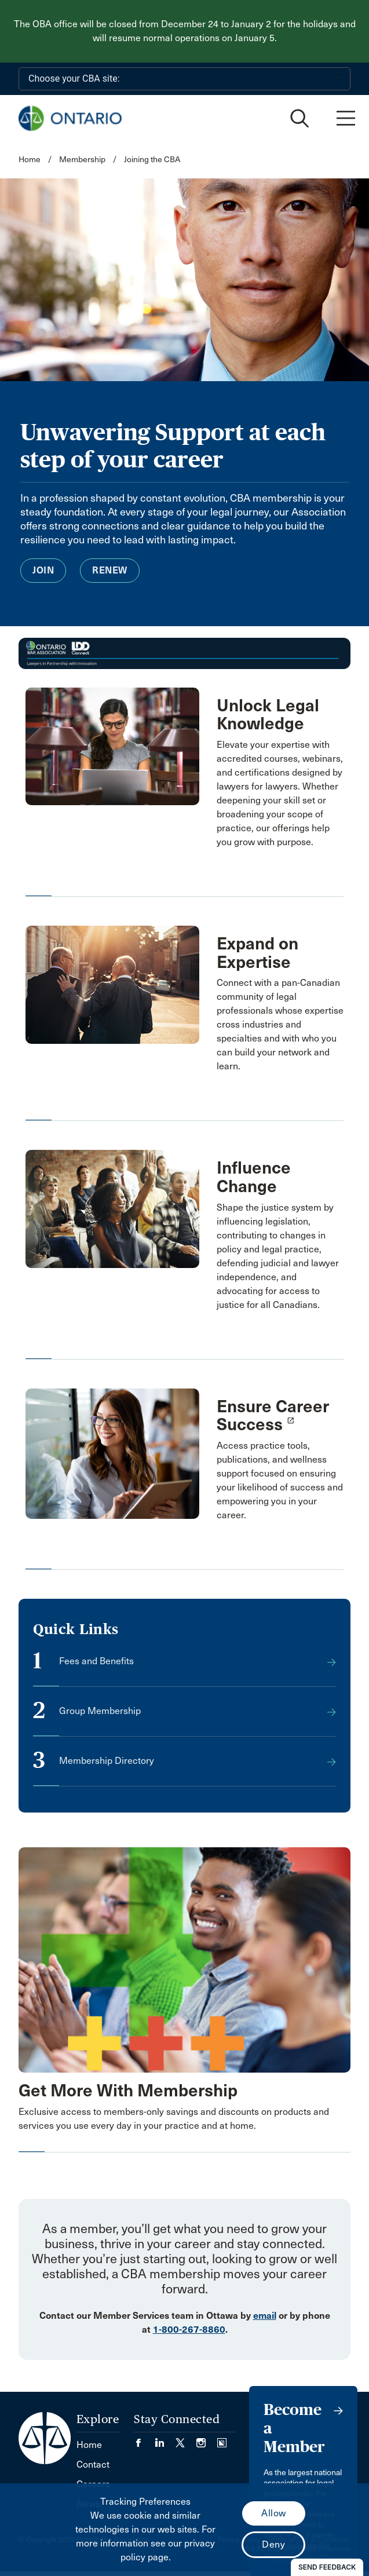  Describe the element at coordinates (109, 570) in the screenshot. I see `Renew` at that location.